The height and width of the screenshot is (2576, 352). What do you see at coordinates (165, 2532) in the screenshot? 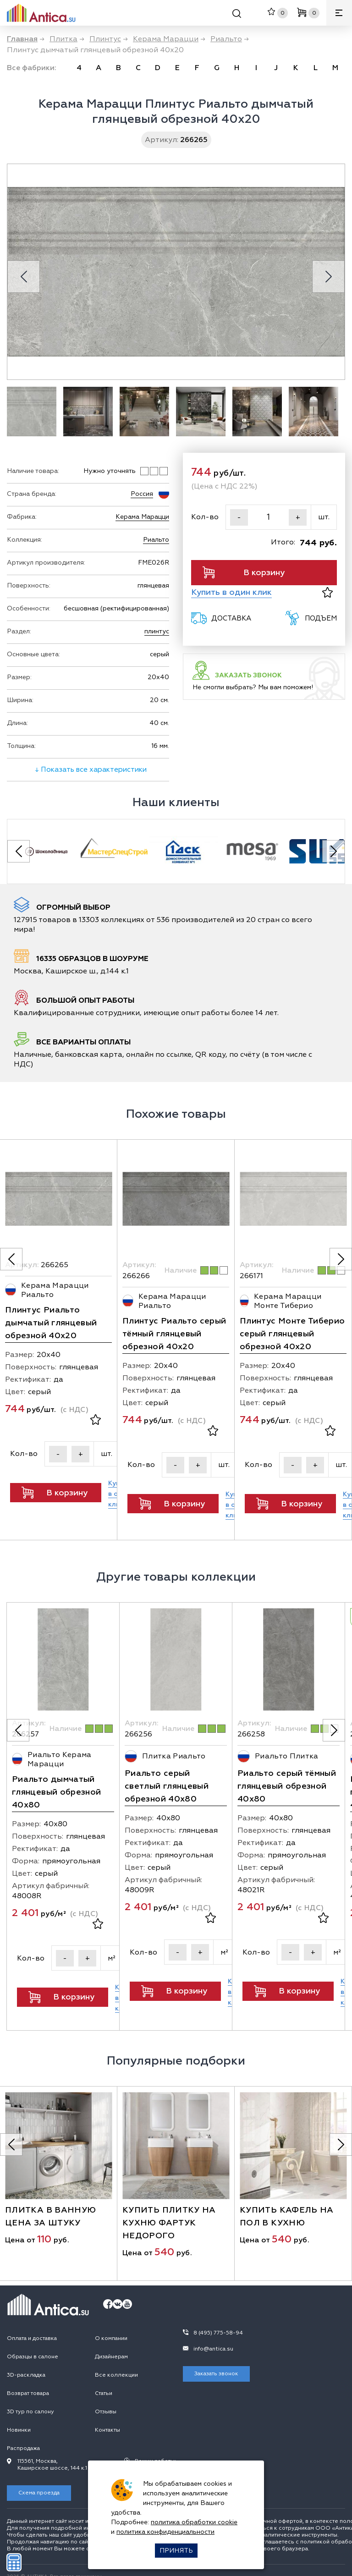
I see `политика конфиденциальности` at bounding box center [165, 2532].